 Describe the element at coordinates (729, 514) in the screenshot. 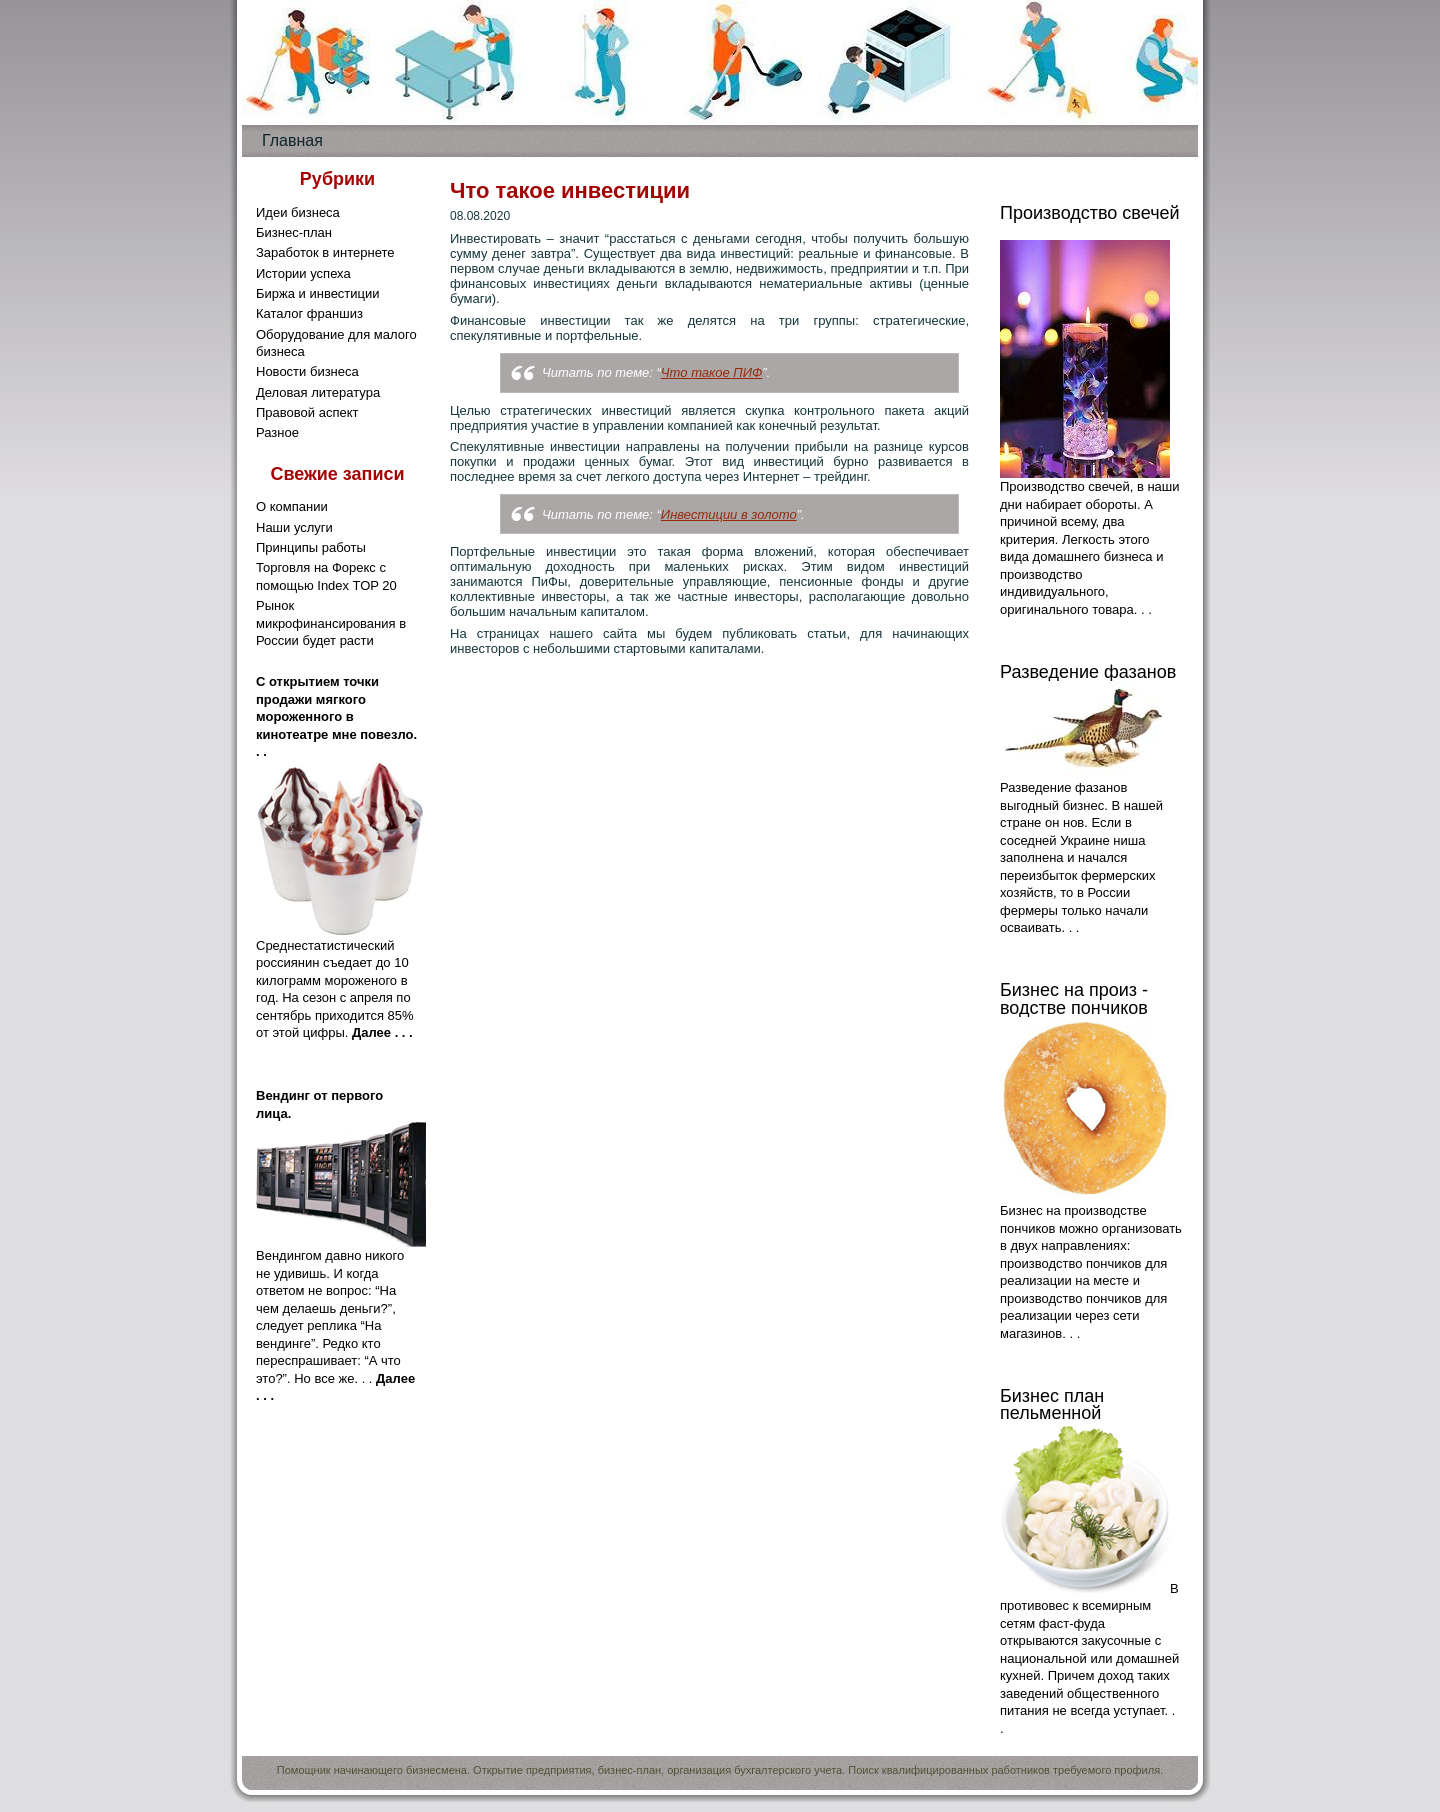

I see `Инвестиции в золото` at that location.